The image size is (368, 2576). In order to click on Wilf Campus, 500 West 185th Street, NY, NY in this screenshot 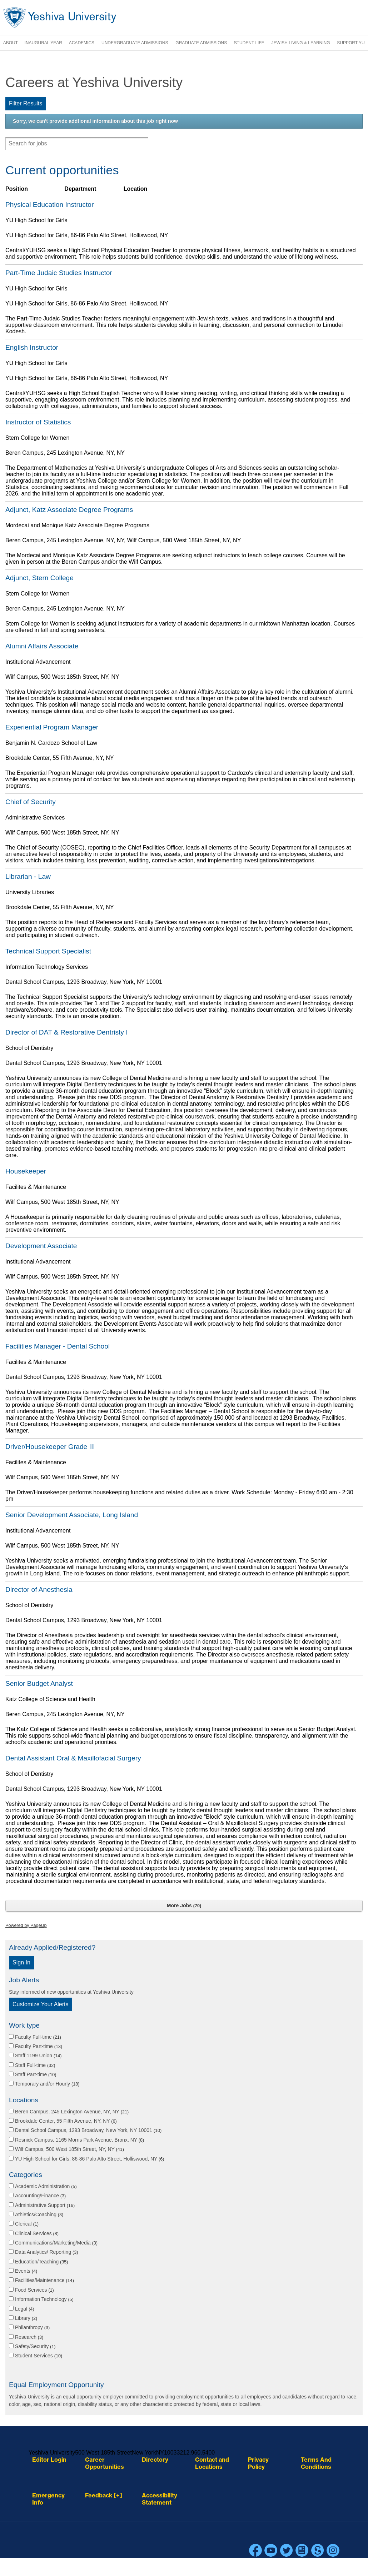, I will do `click(69, 2149)`.